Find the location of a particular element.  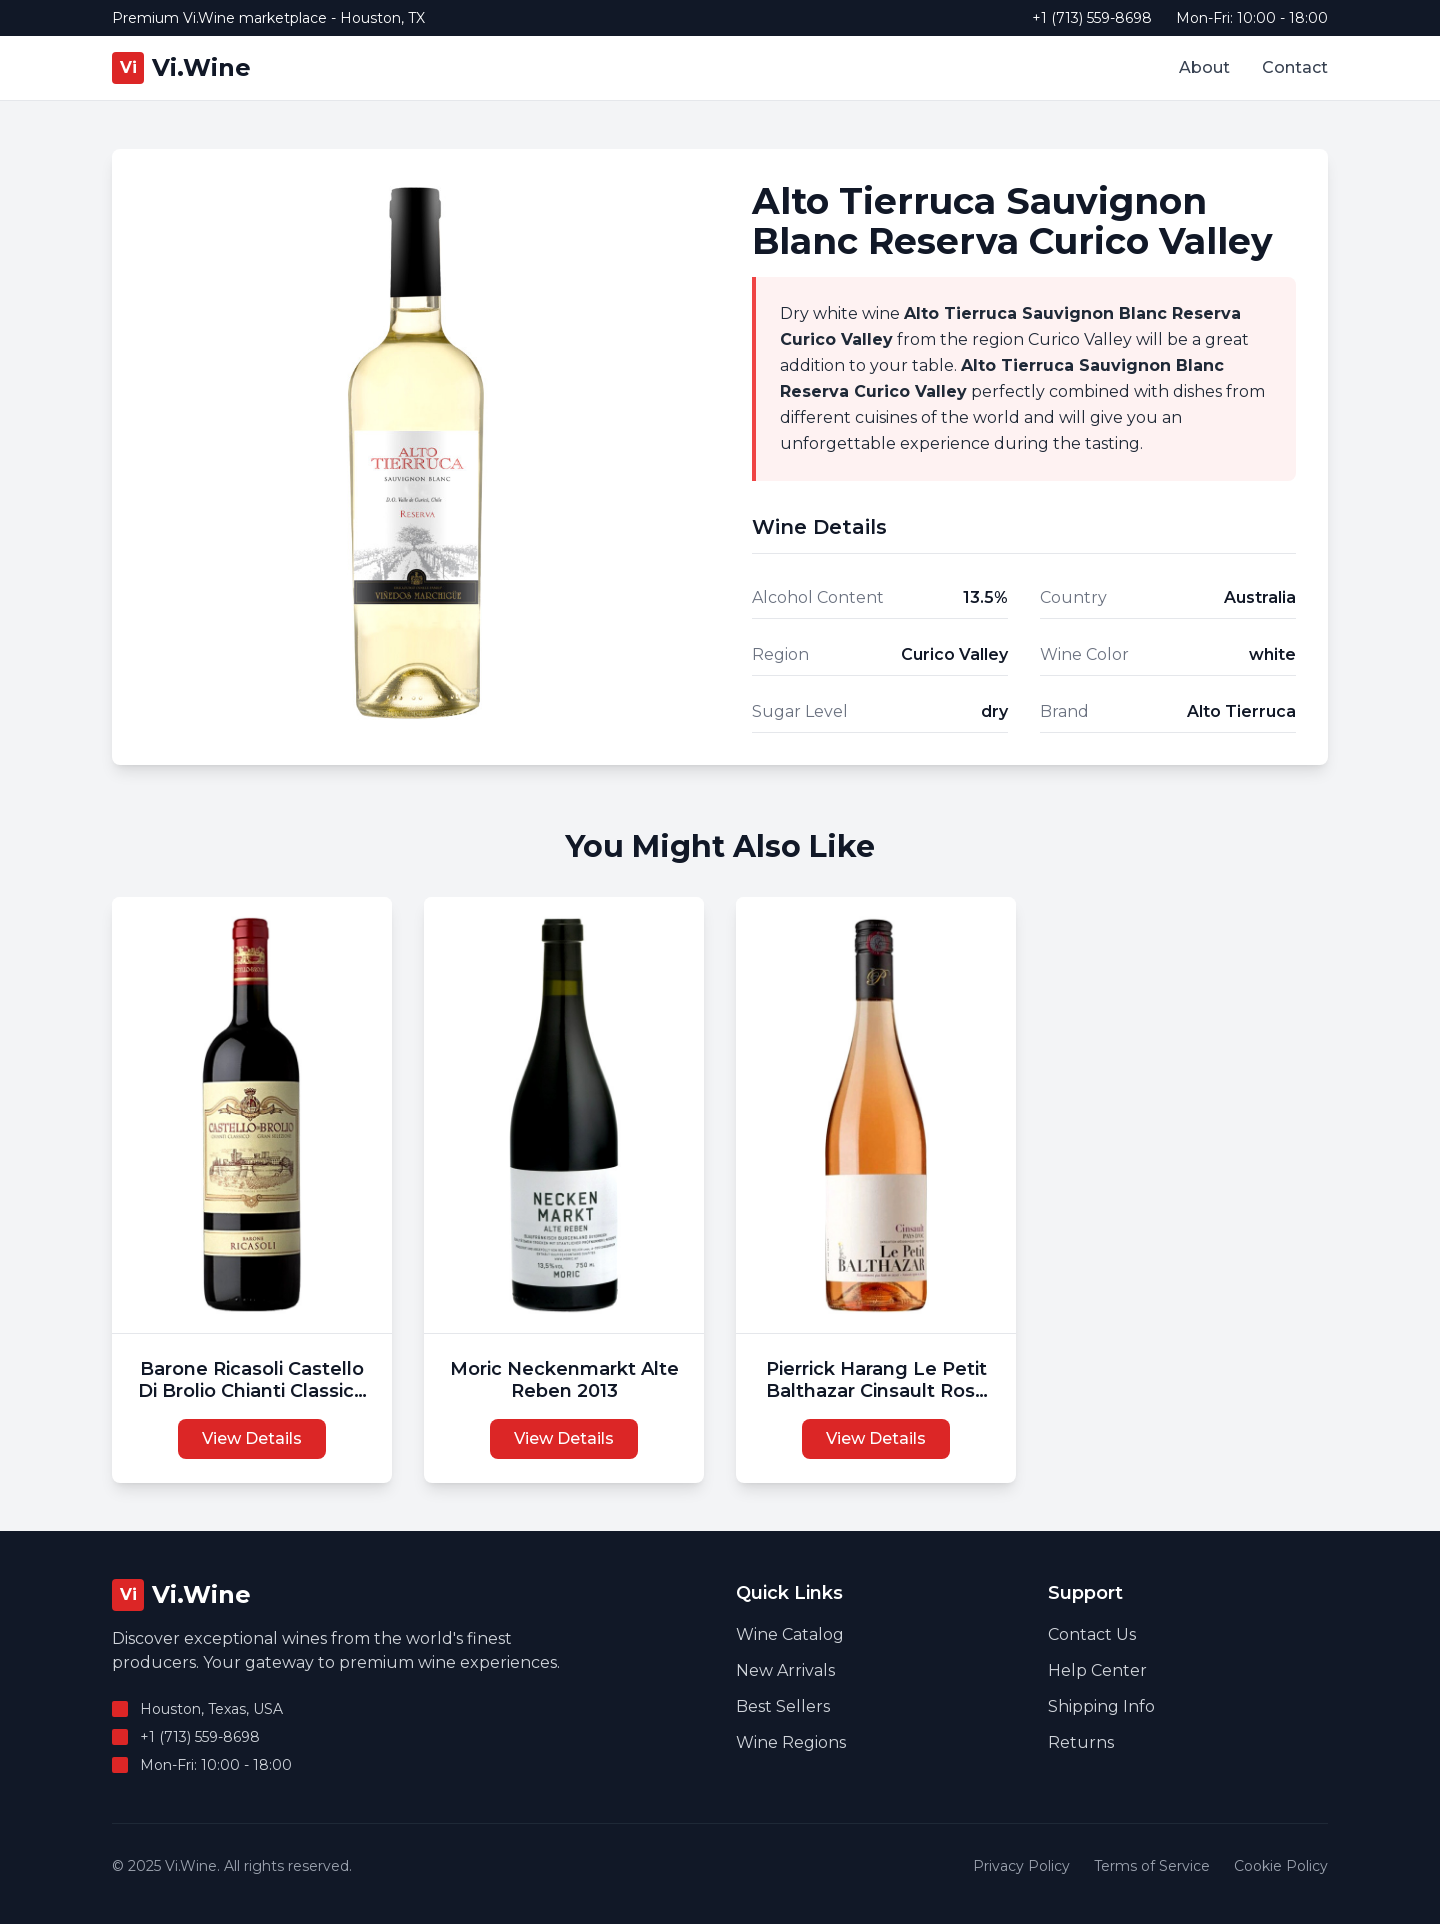

Terms of Service is located at coordinates (1152, 1866).